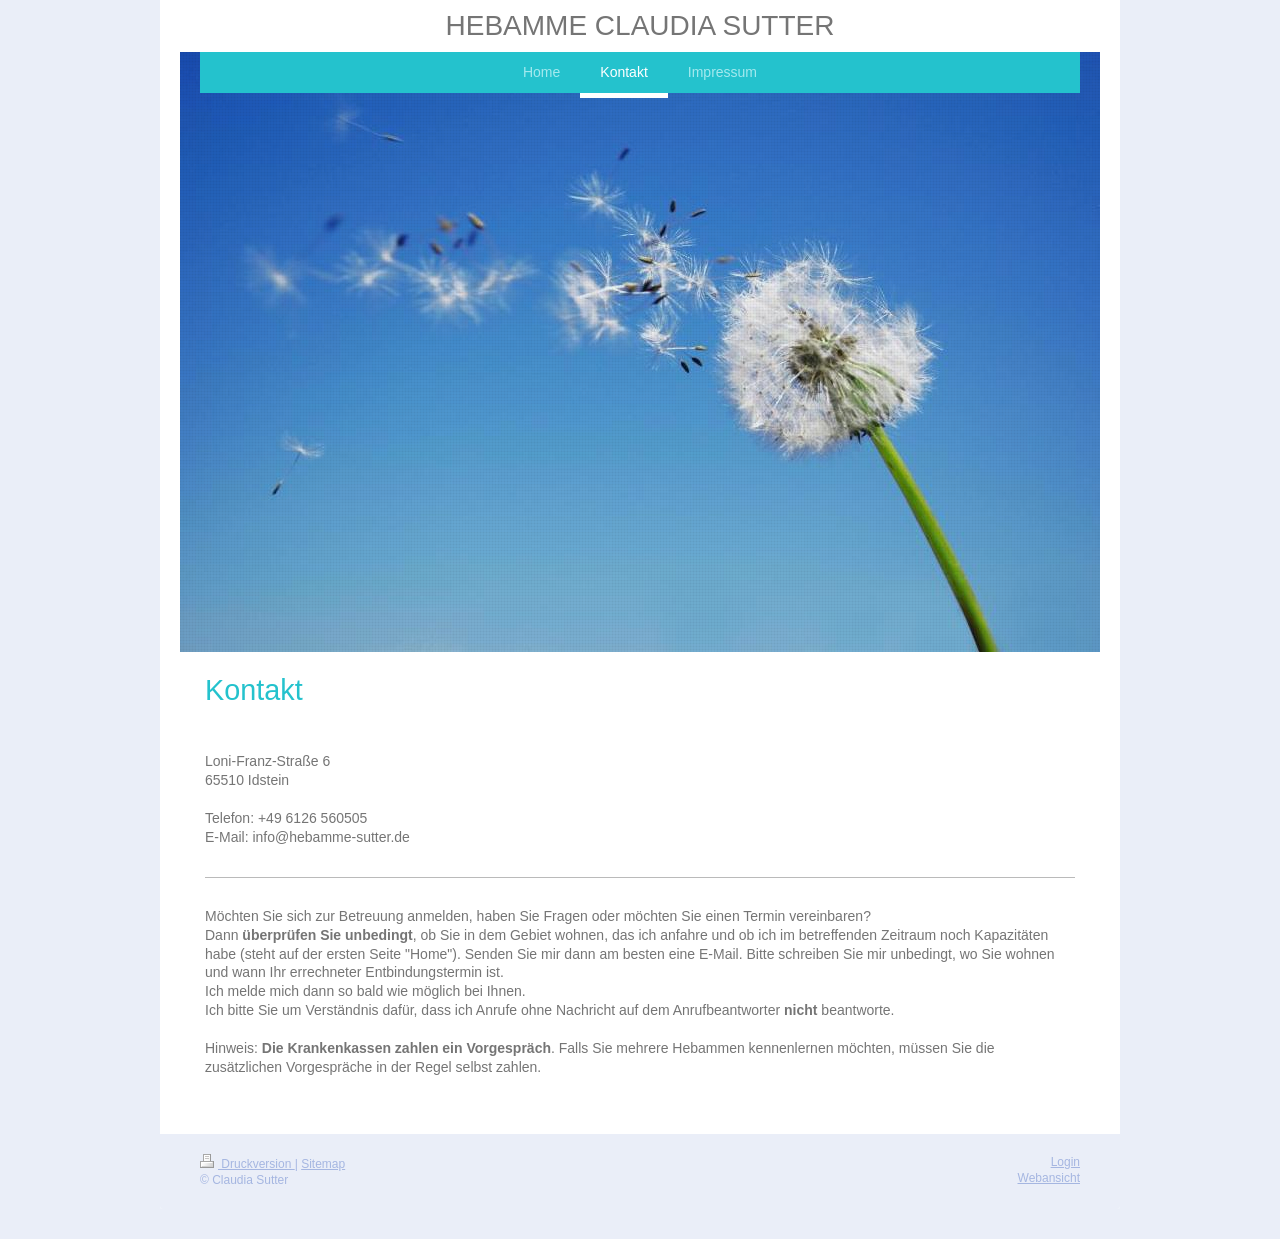 This screenshot has height=1239, width=1280. I want to click on Webansicht, so click(1049, 1178).